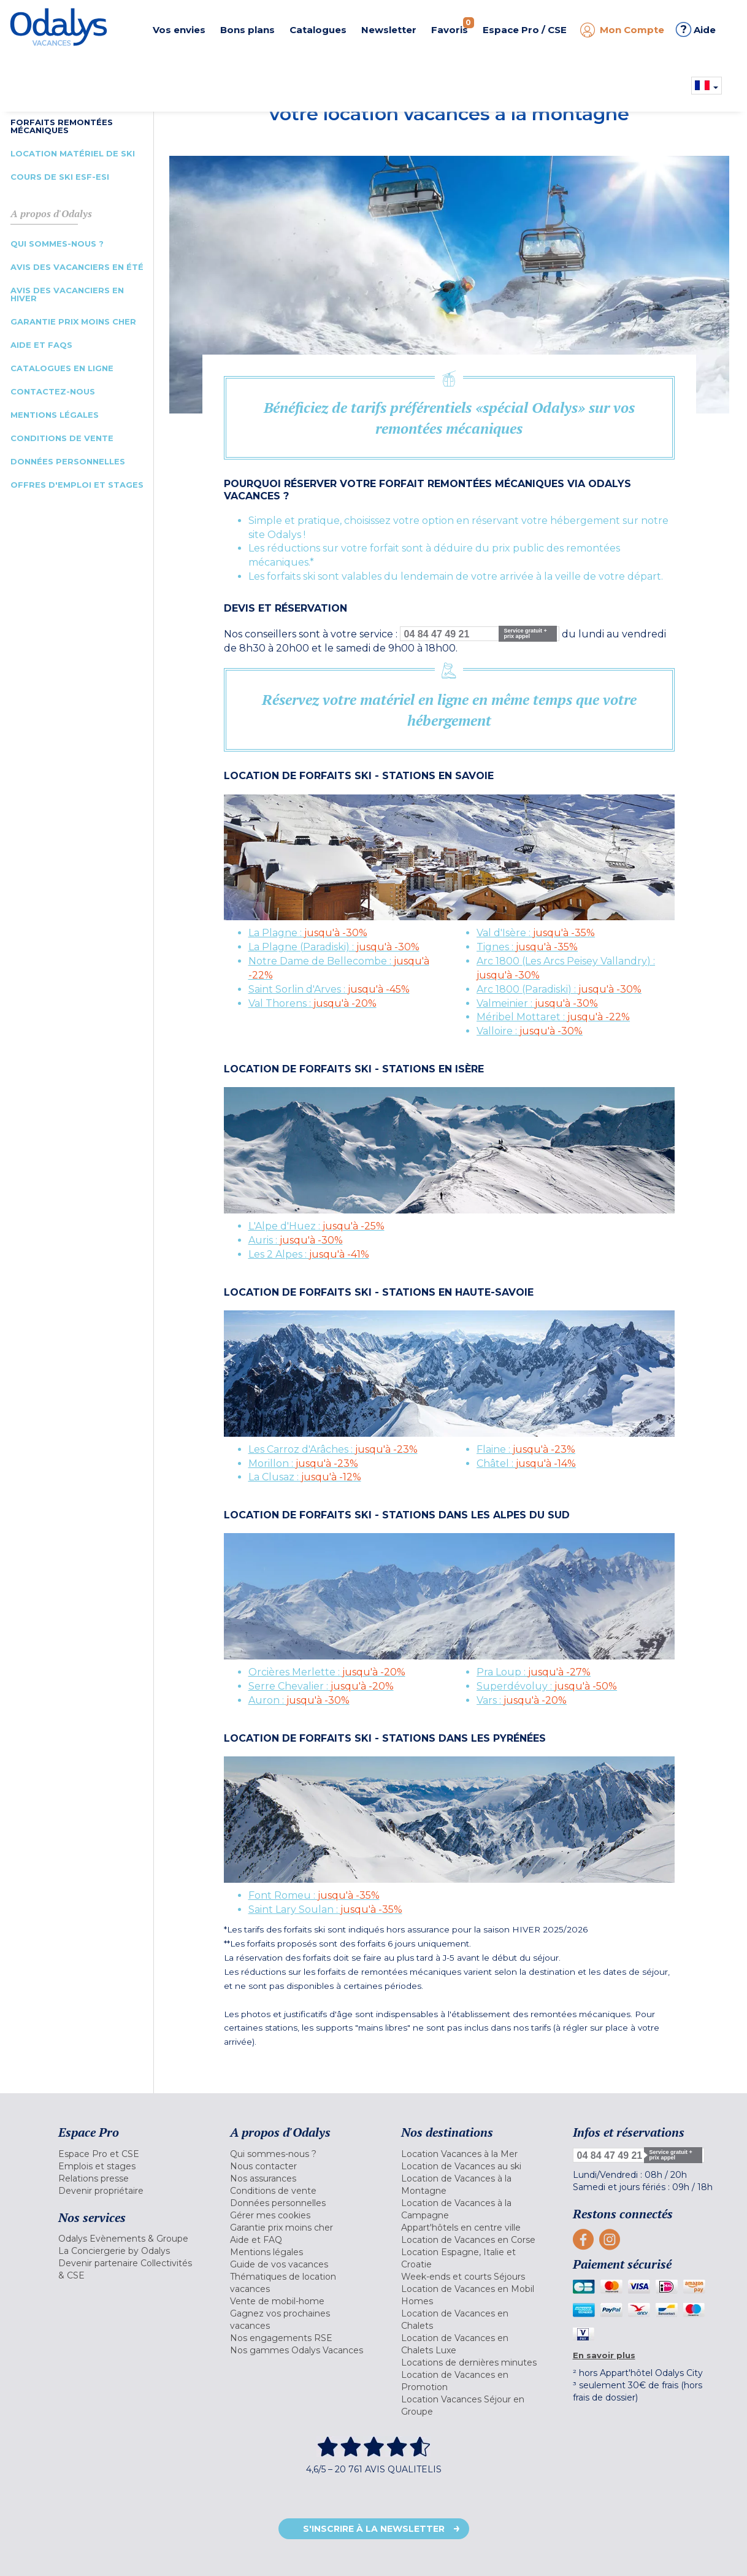 The height and width of the screenshot is (2576, 747). I want to click on Avis des vacanciers en été [menuitem], so click(77, 267).